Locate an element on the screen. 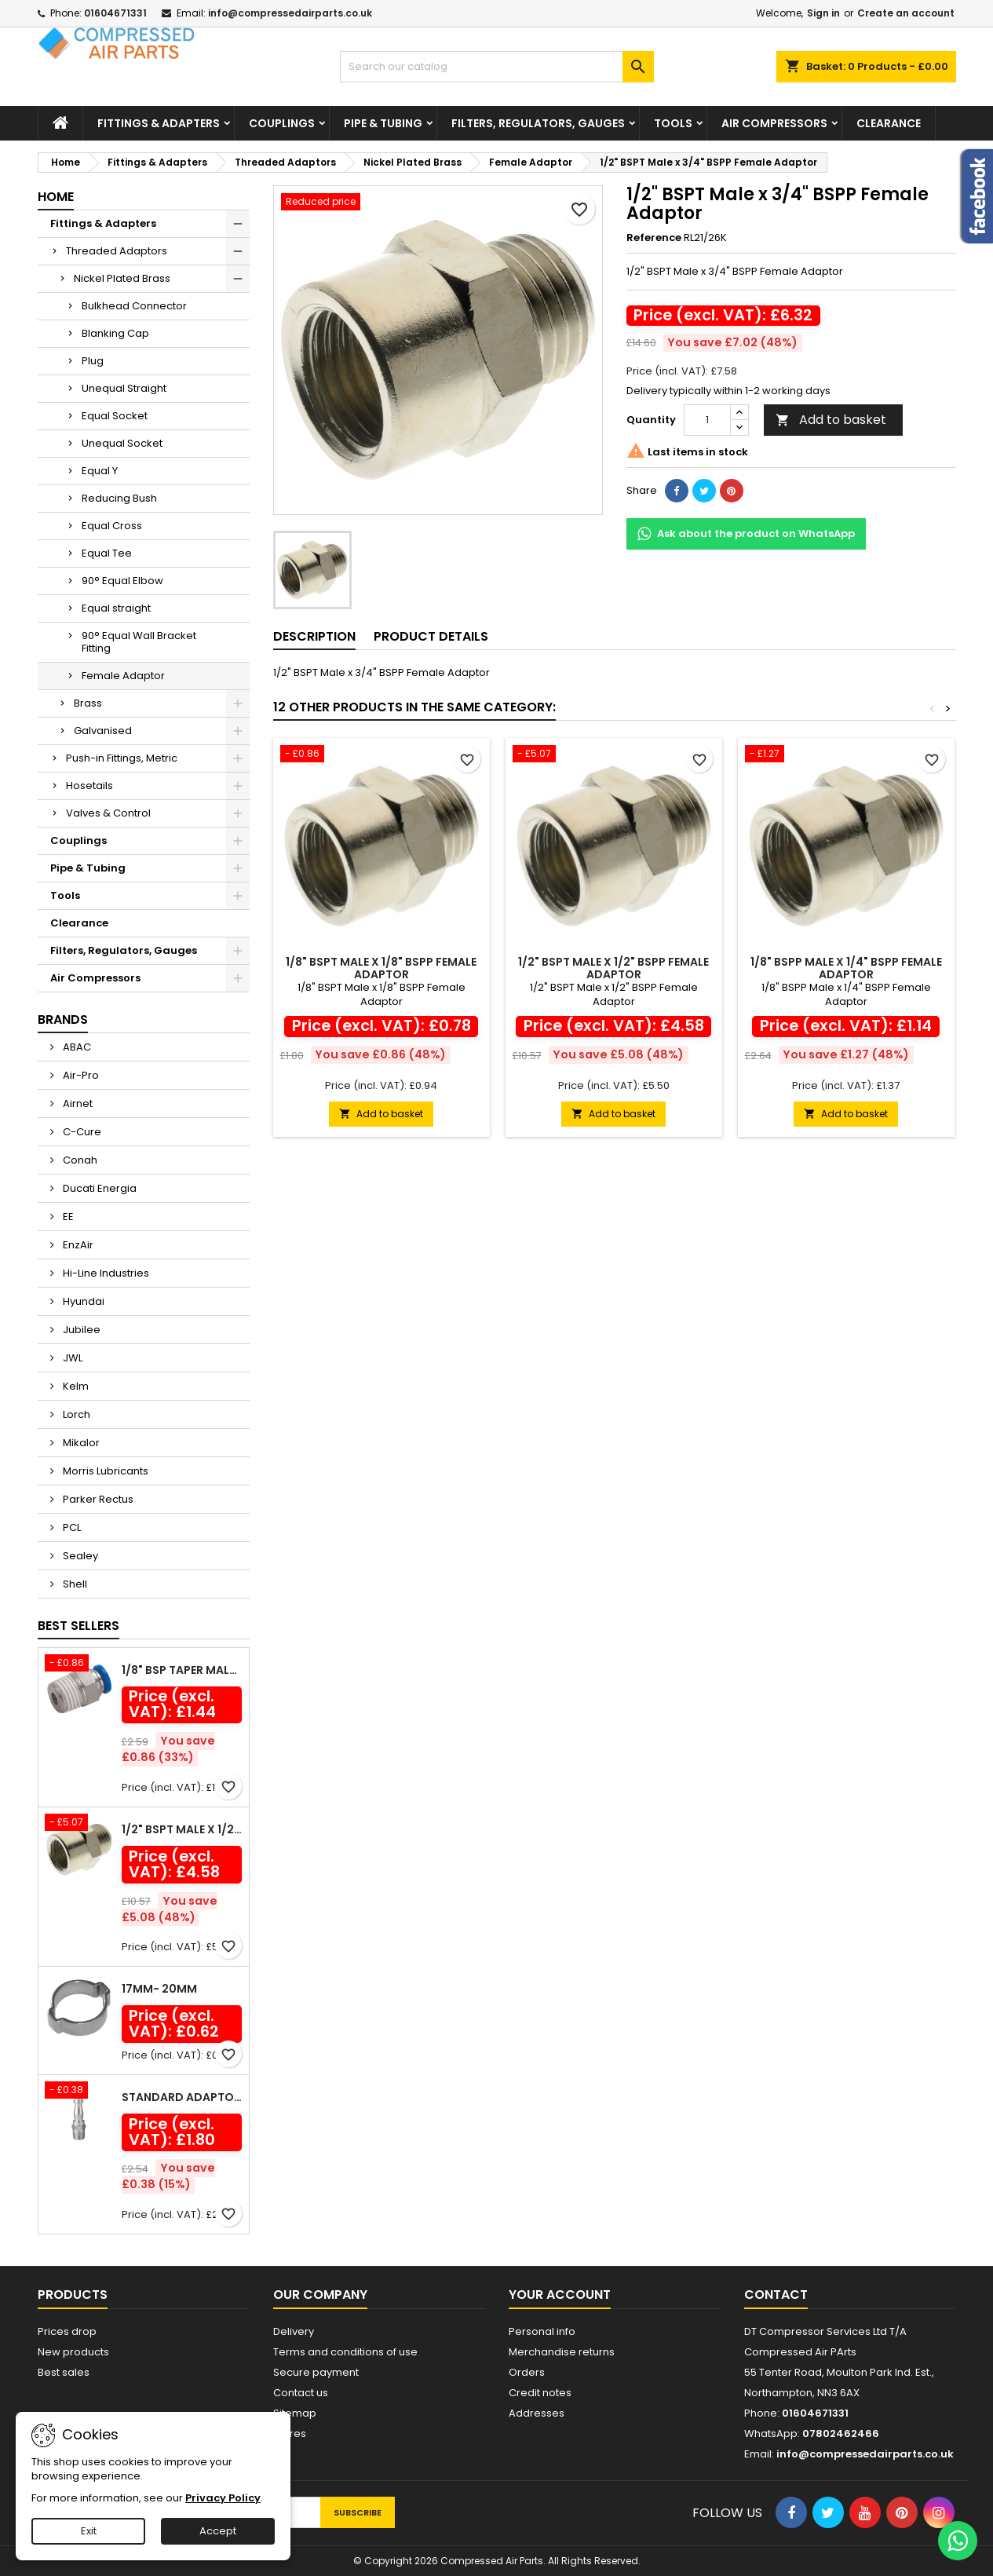 The image size is (993, 2576). 01604671331 is located at coordinates (115, 13).